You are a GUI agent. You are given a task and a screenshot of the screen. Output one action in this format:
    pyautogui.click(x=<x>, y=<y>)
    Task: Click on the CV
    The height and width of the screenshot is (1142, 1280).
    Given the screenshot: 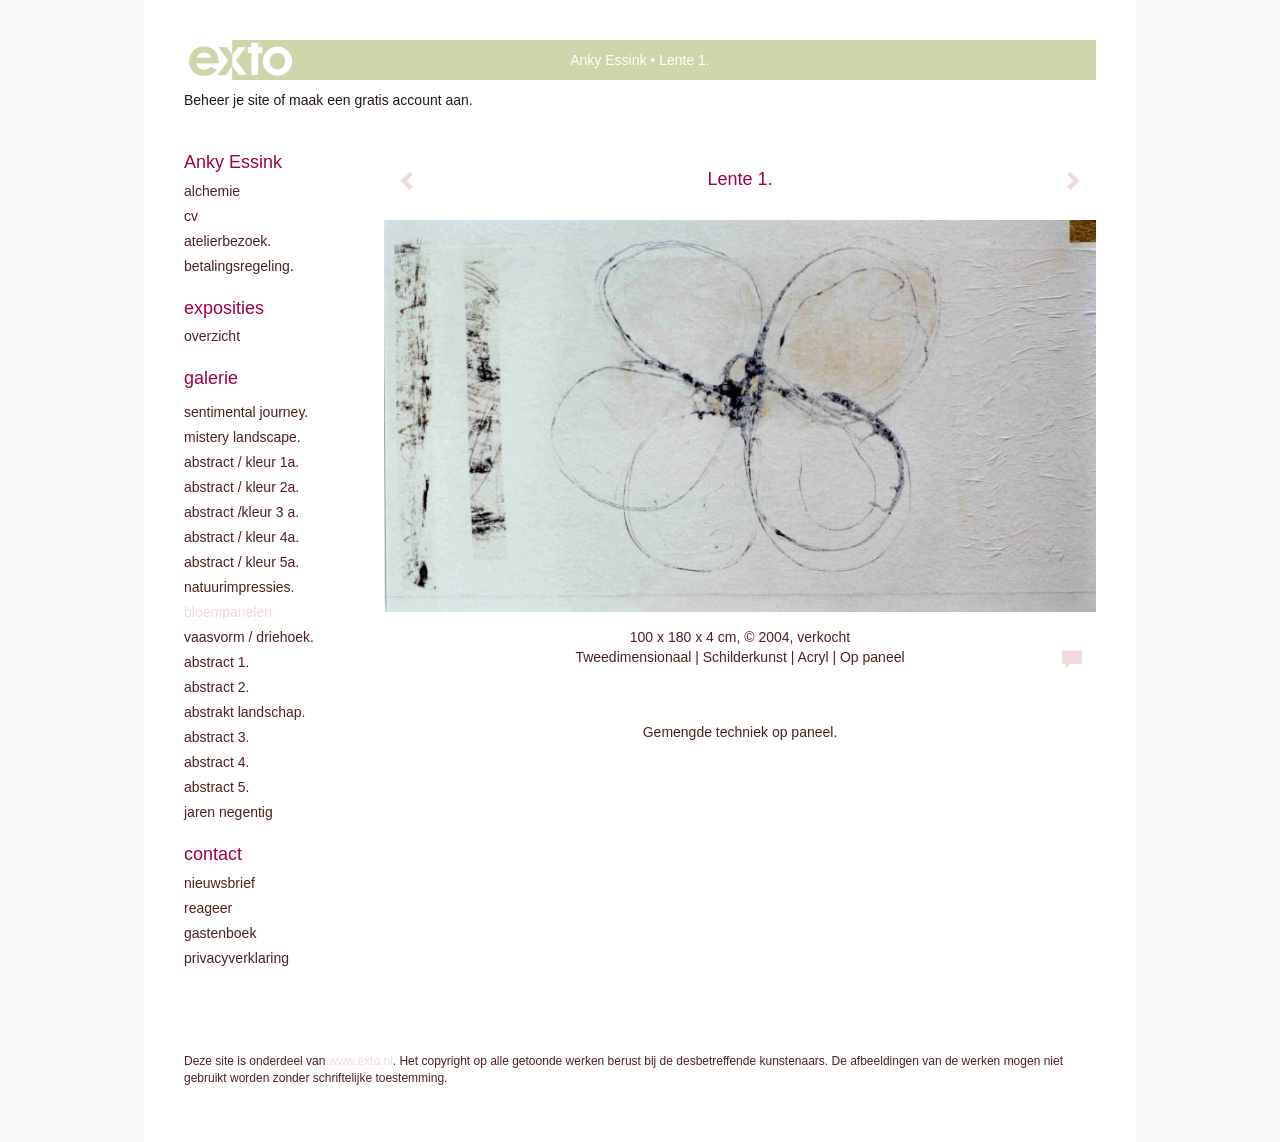 What is the action you would take?
    pyautogui.click(x=191, y=216)
    